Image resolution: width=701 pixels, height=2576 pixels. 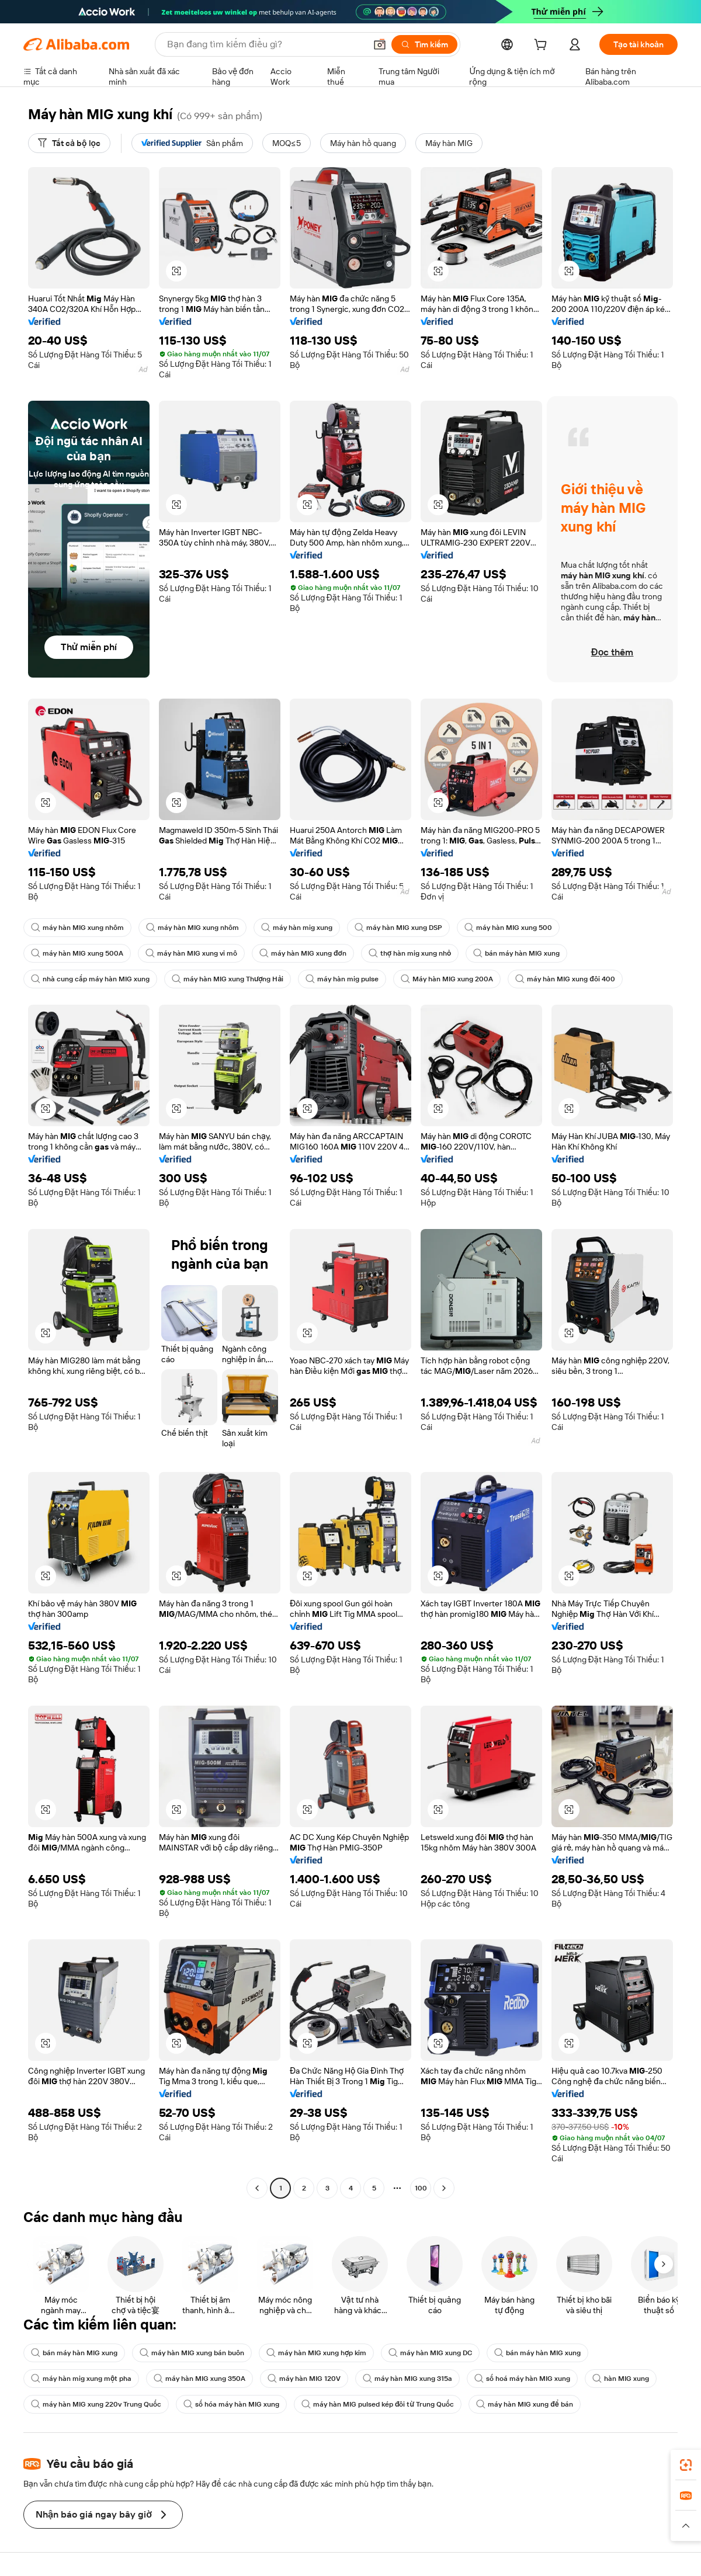 I want to click on máy hàn MIG xung 500, so click(x=508, y=927).